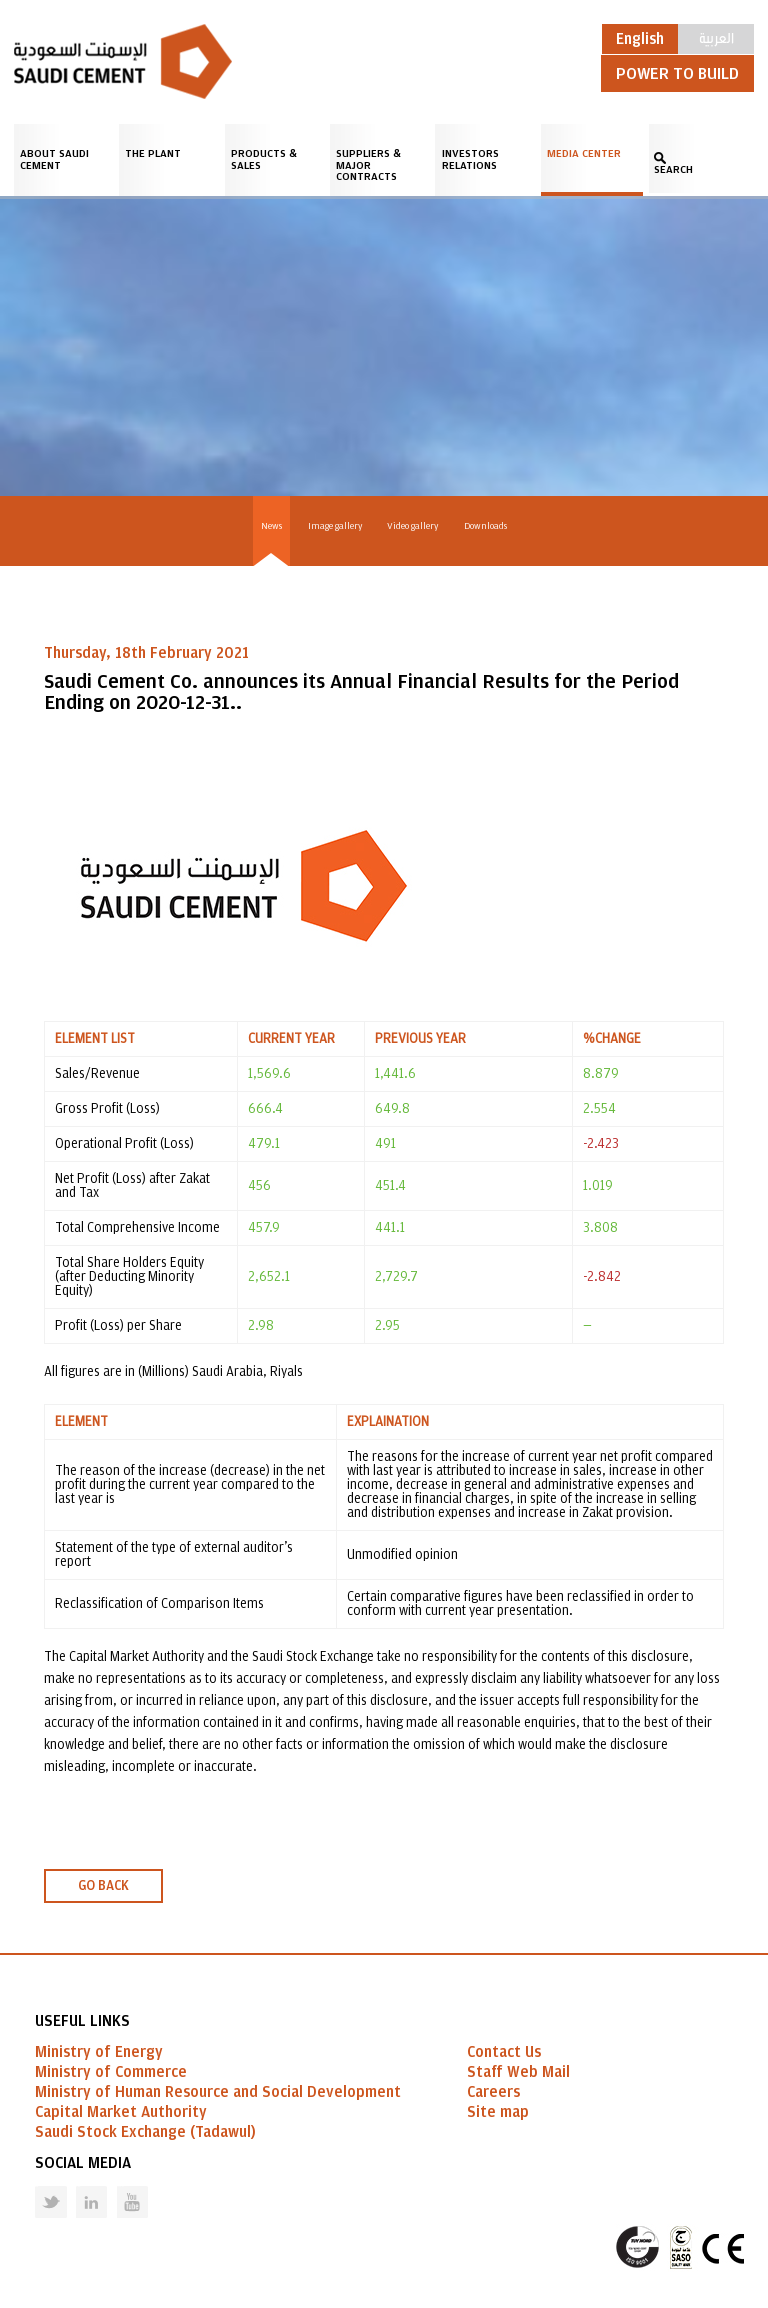  I want to click on Saudi Cement, so click(123, 61).